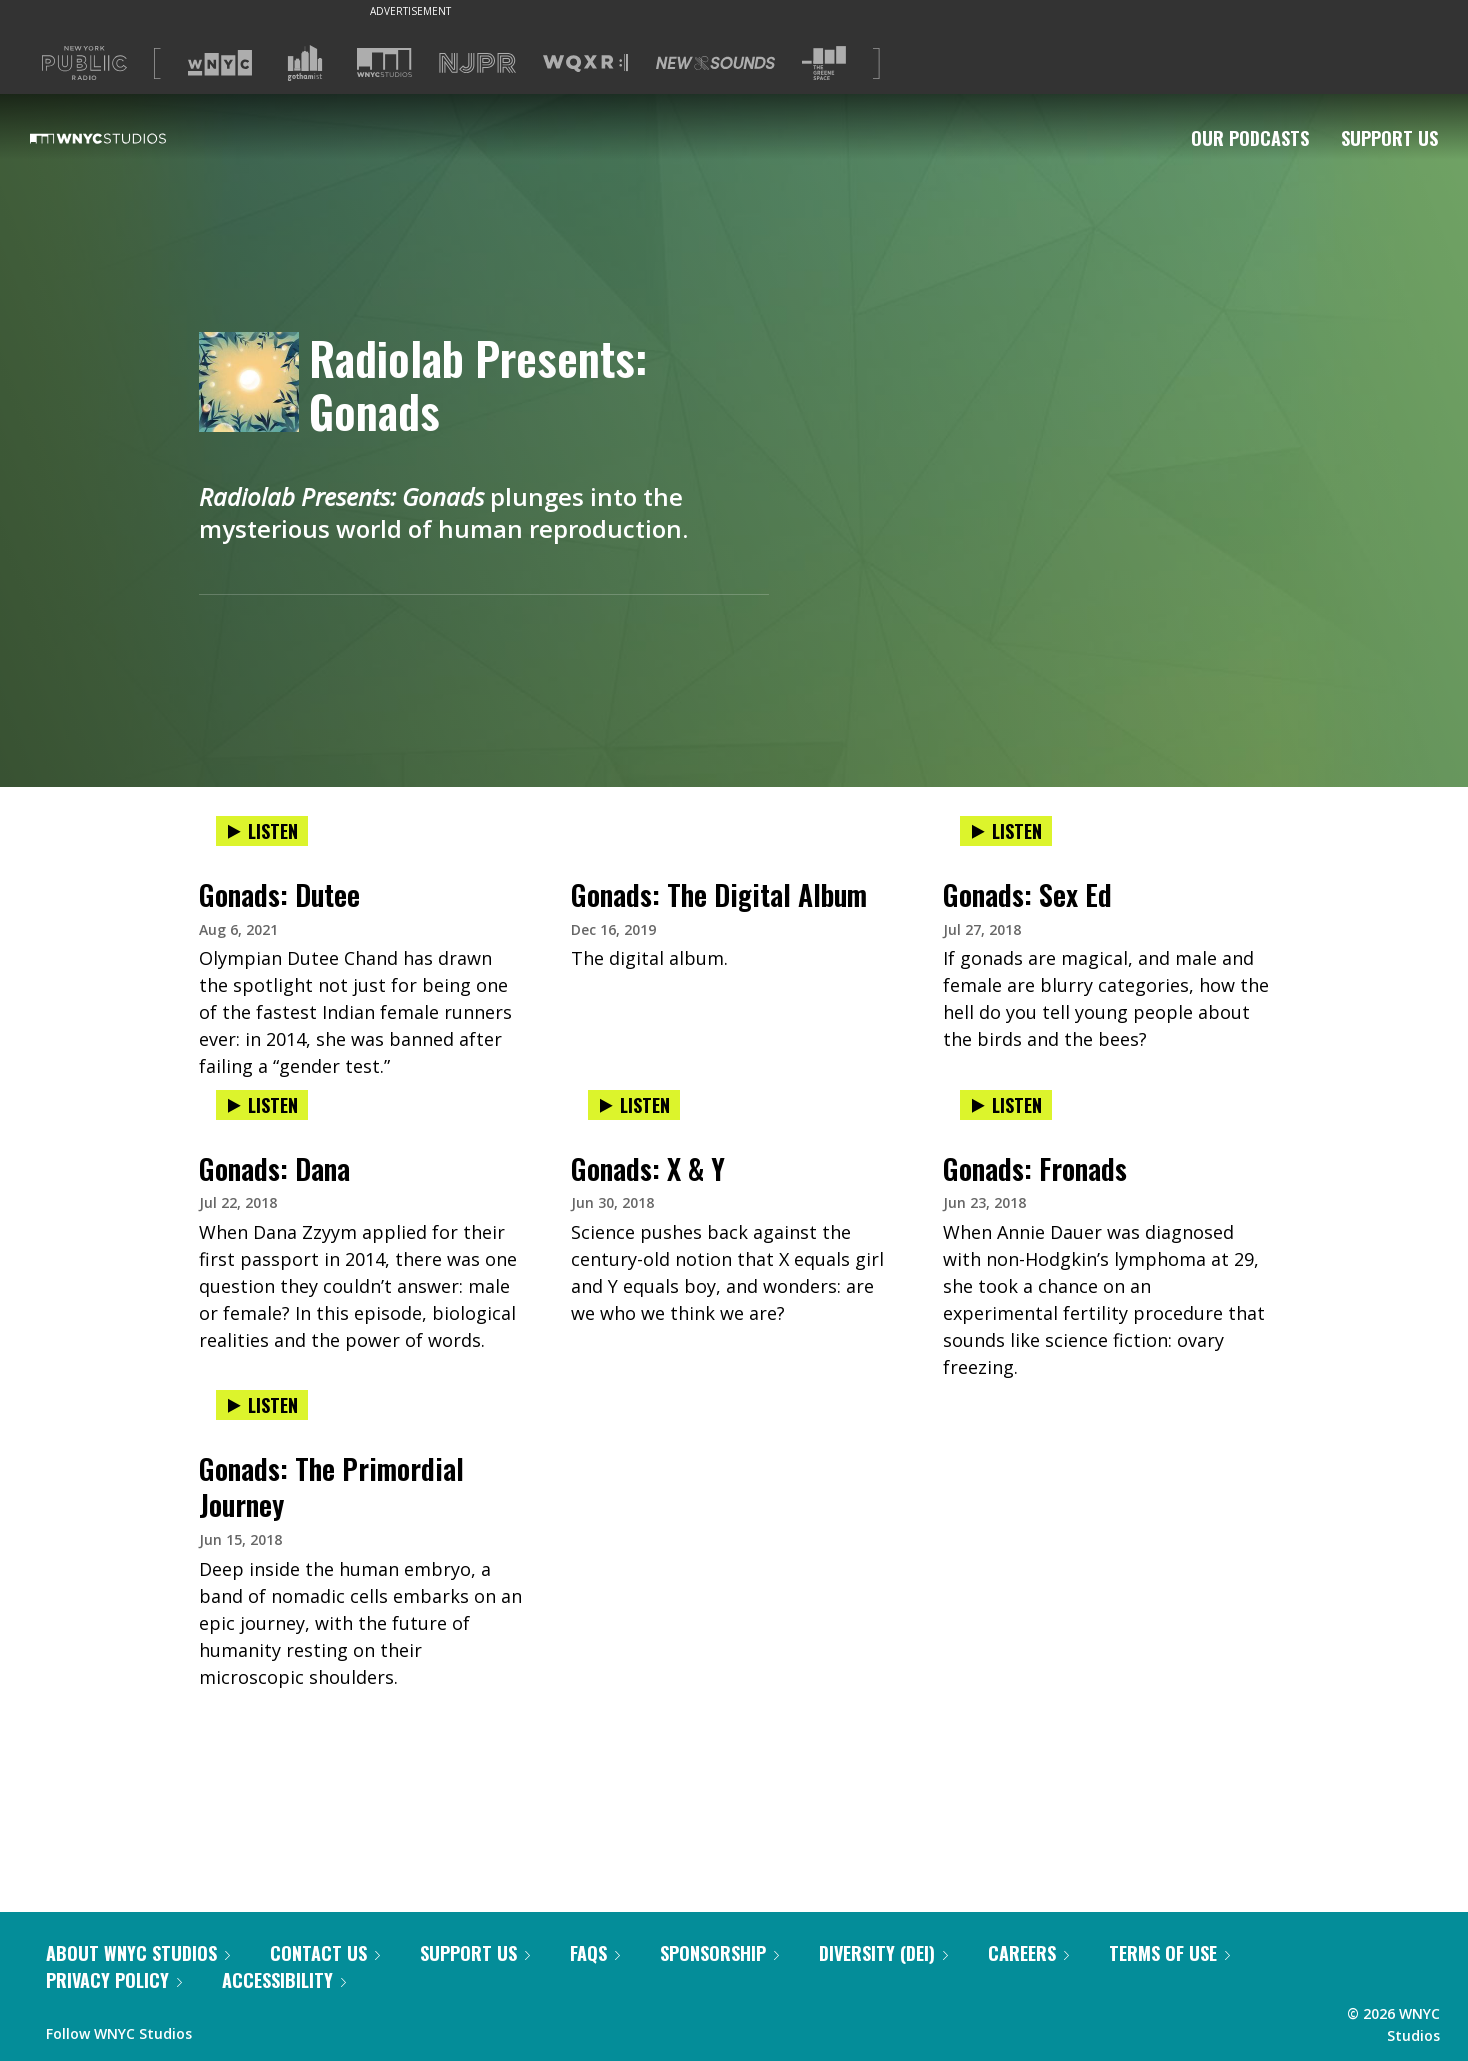 Image resolution: width=1468 pixels, height=2061 pixels. Describe the element at coordinates (719, 894) in the screenshot. I see `Gonads: The Digital Album` at that location.